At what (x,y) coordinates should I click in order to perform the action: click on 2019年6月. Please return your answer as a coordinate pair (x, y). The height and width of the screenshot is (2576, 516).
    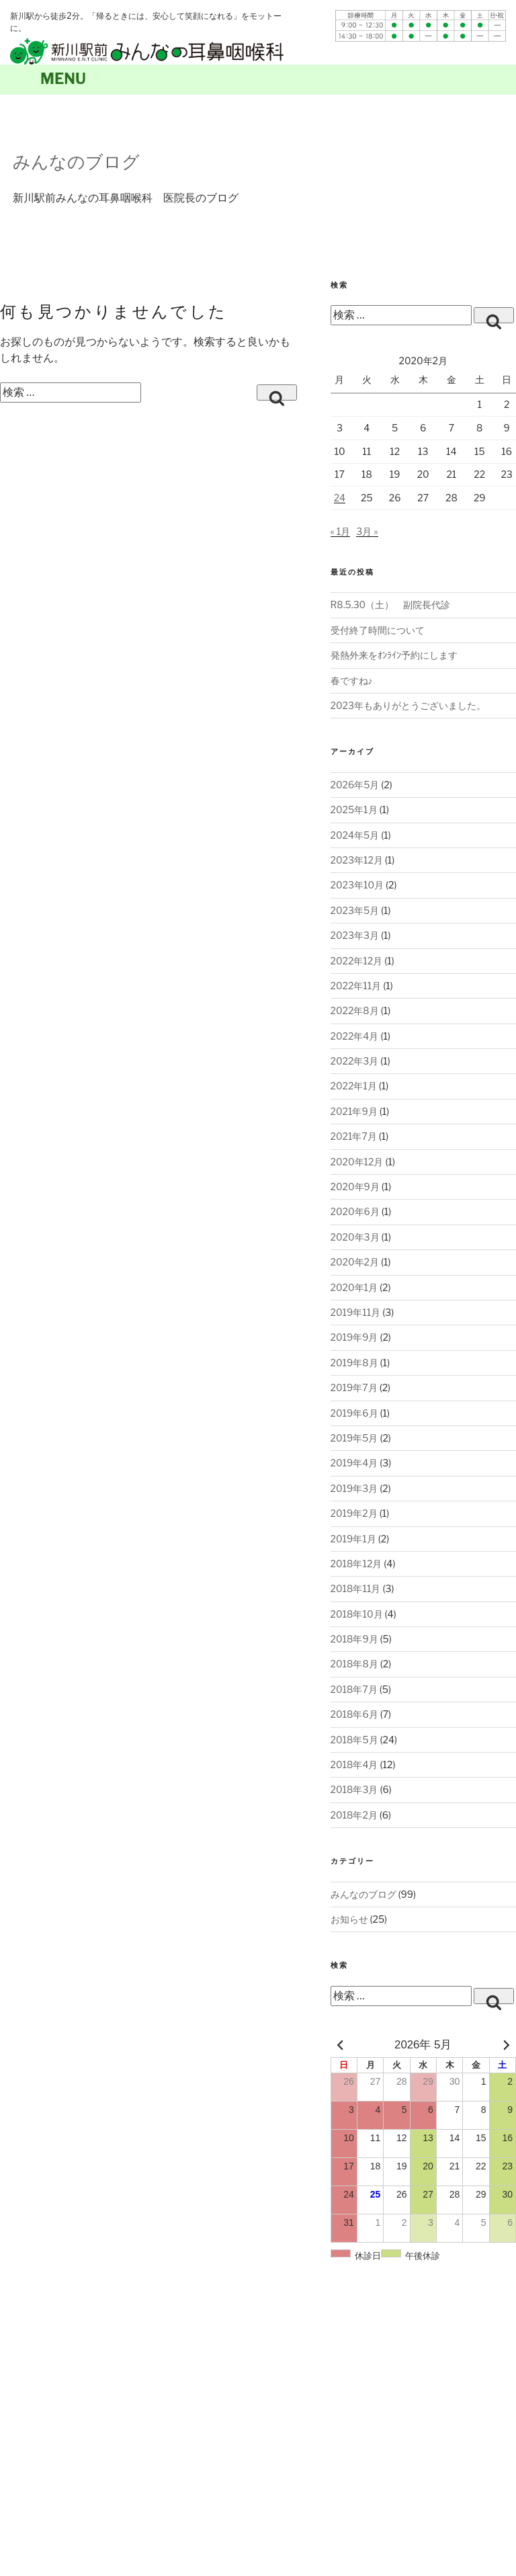
    Looking at the image, I should click on (354, 1413).